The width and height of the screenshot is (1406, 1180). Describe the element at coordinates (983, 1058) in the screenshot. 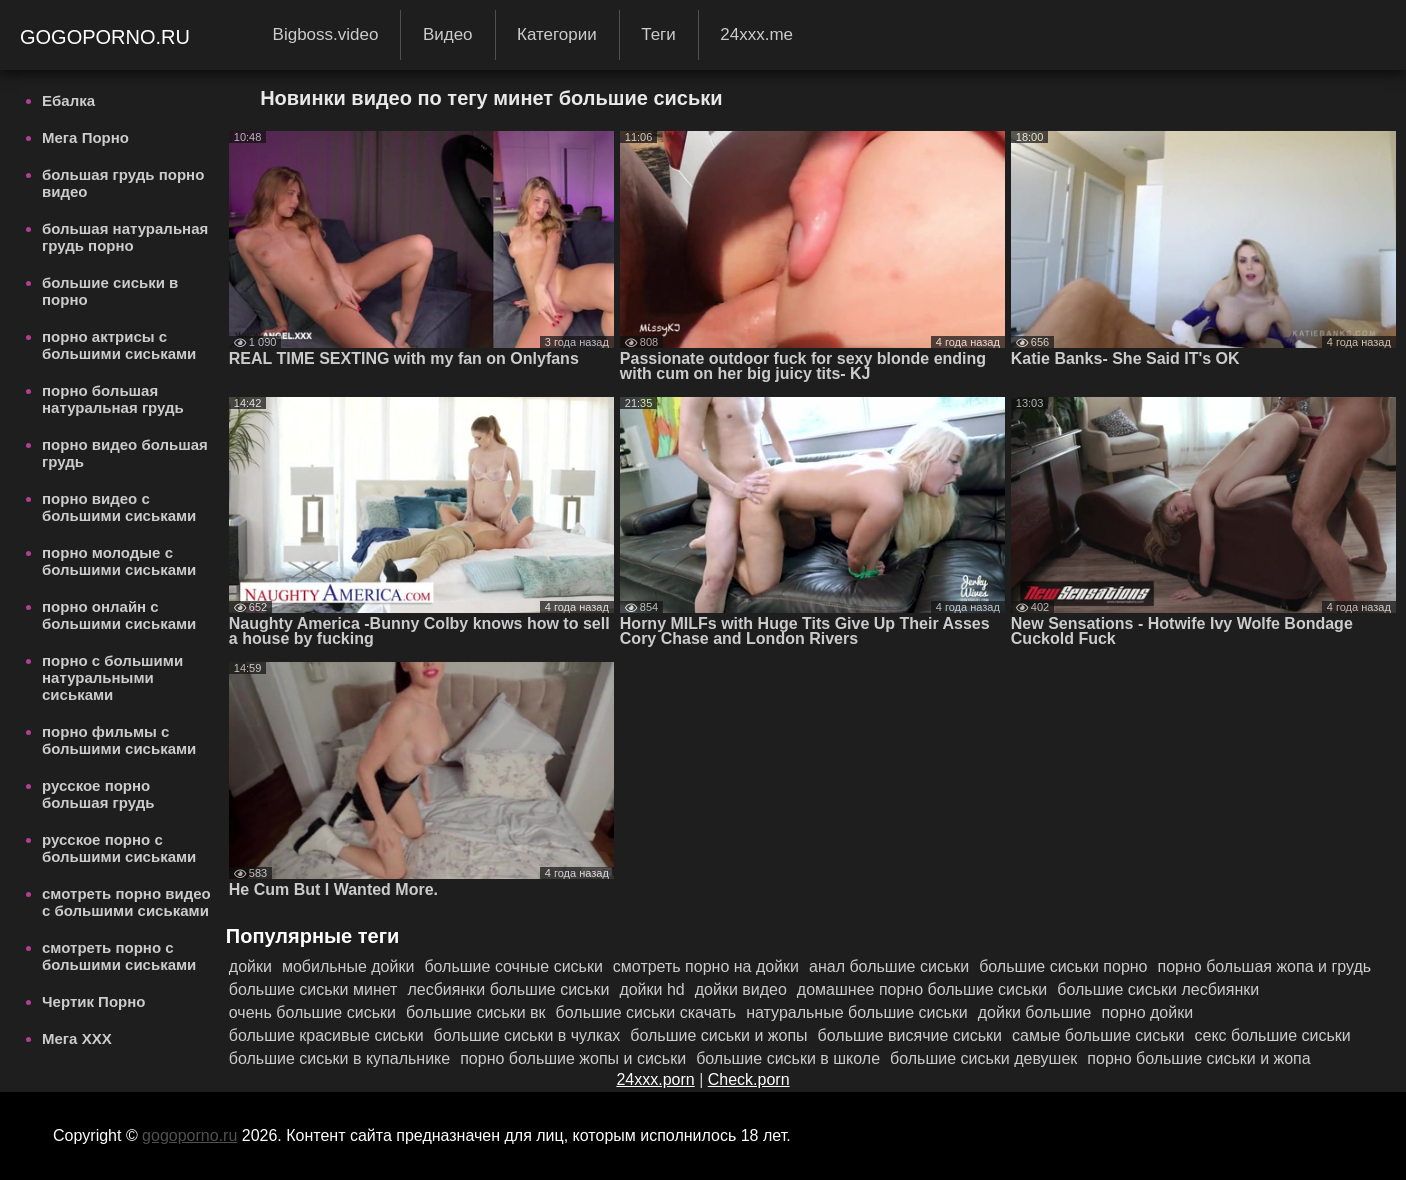

I see `большие сиськи девушек` at that location.